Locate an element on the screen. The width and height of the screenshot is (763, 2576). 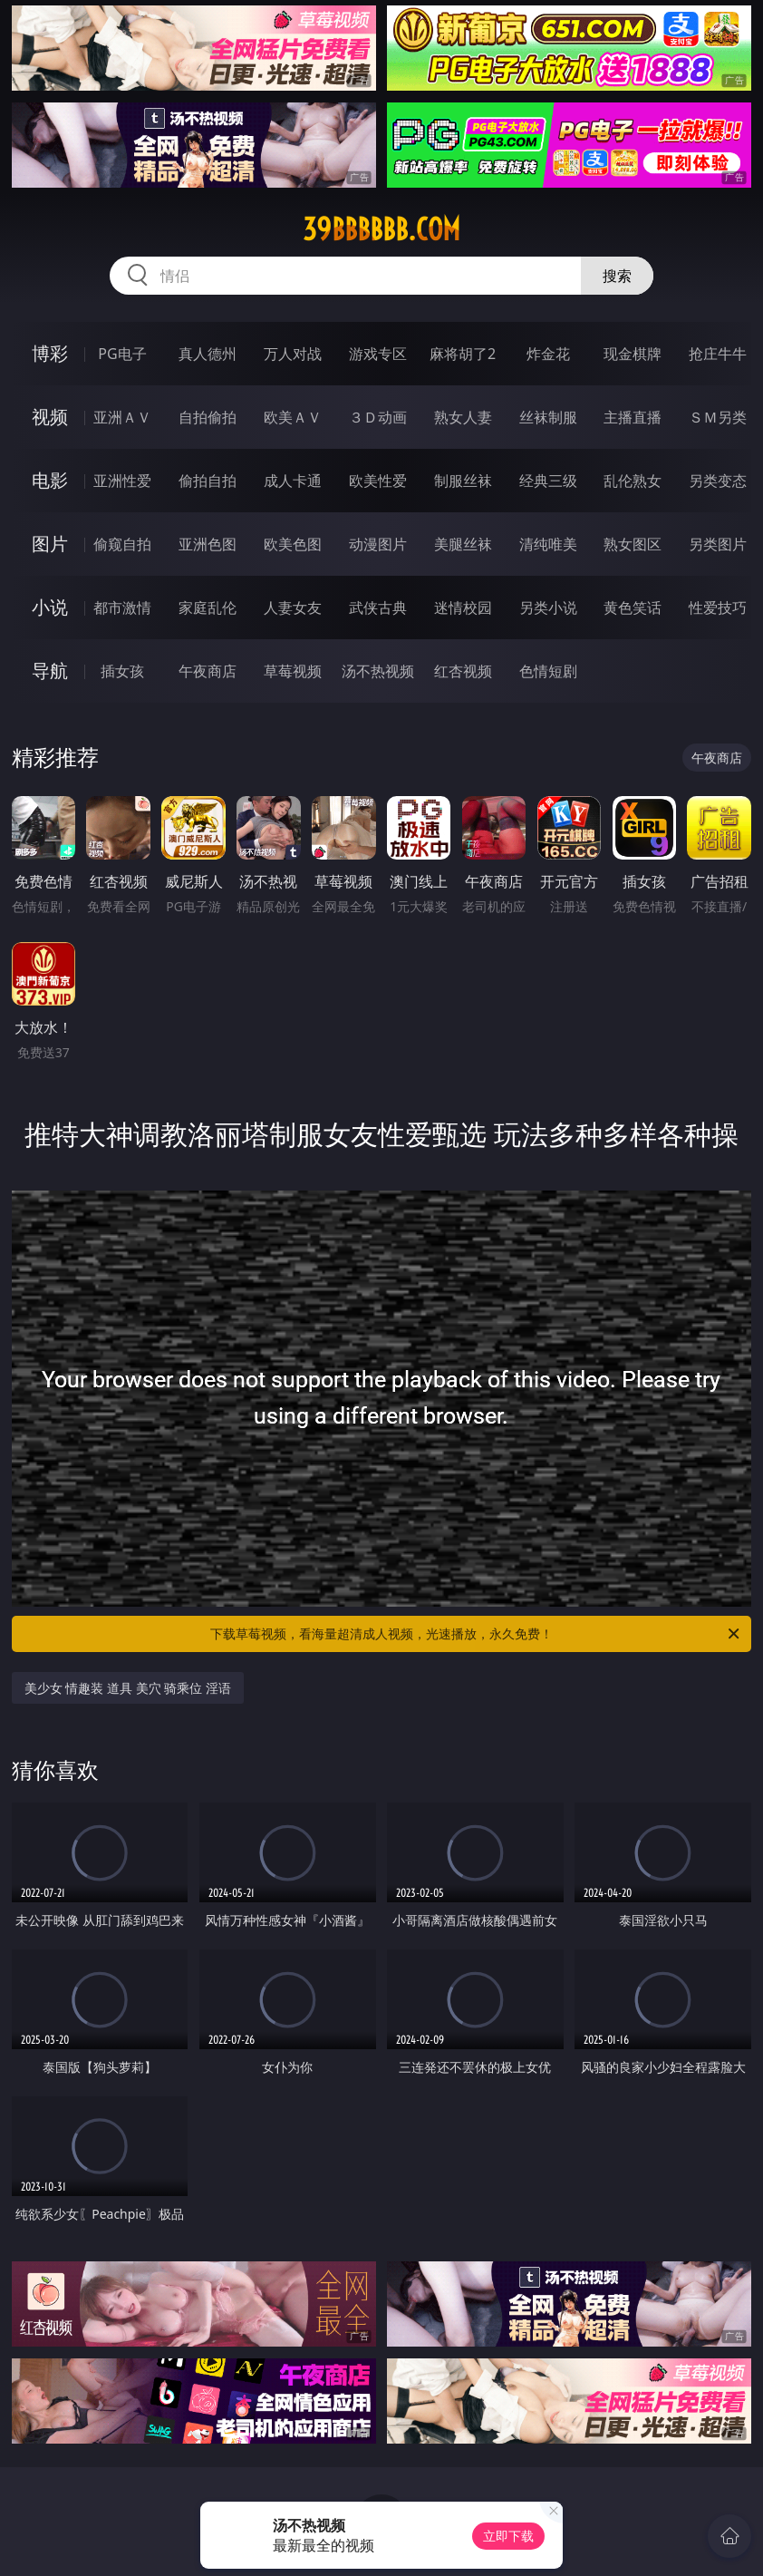
欧美ＡＶ is located at coordinates (293, 417).